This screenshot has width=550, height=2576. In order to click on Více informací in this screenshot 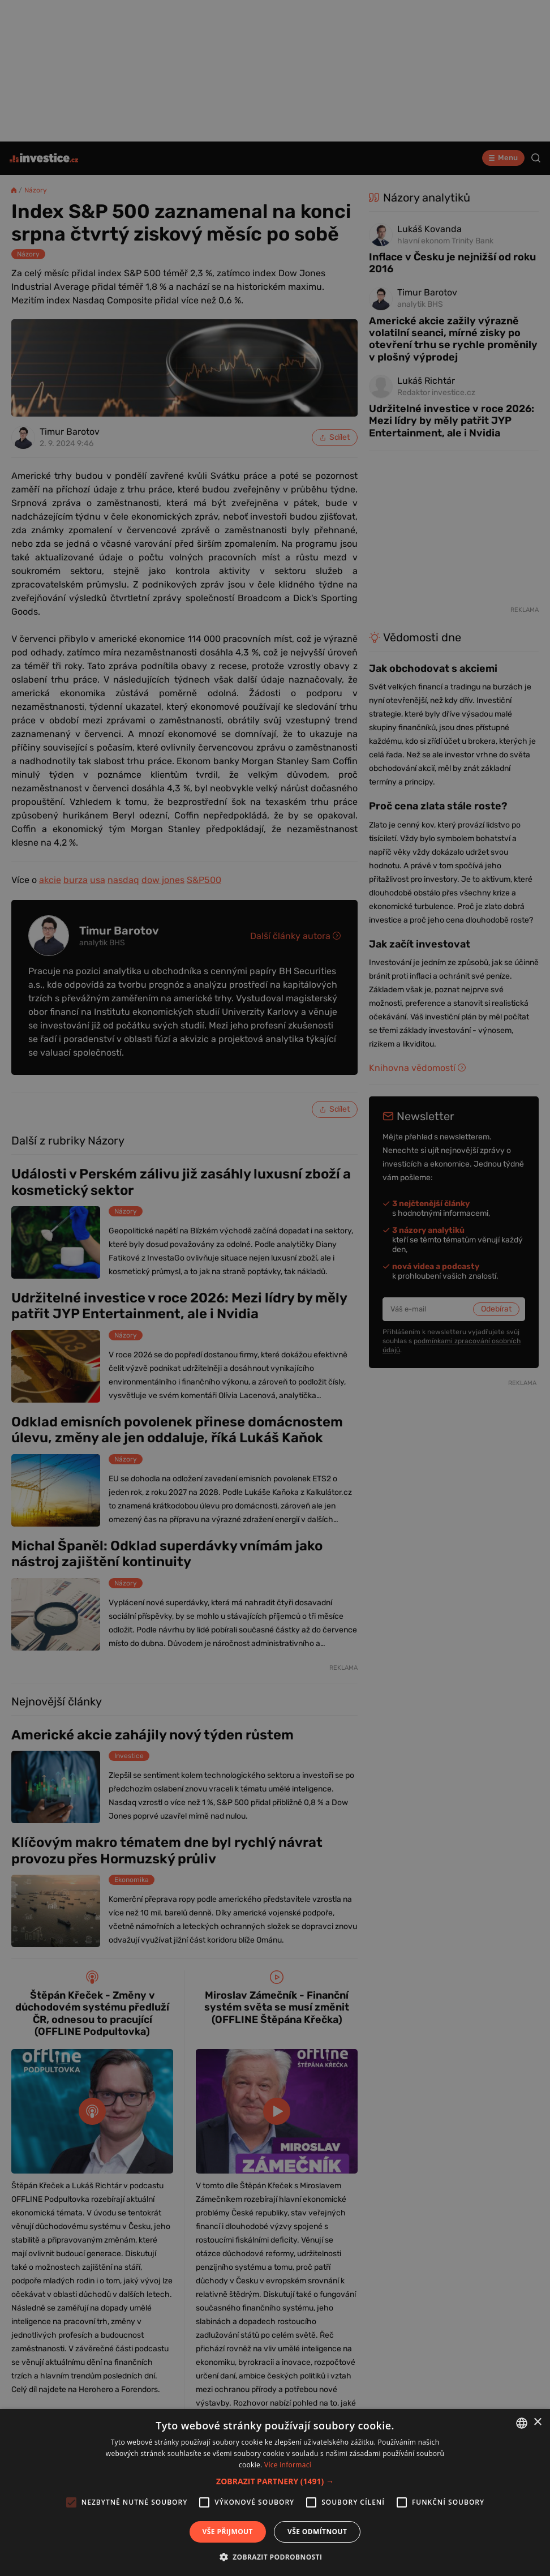, I will do `click(287, 2465)`.